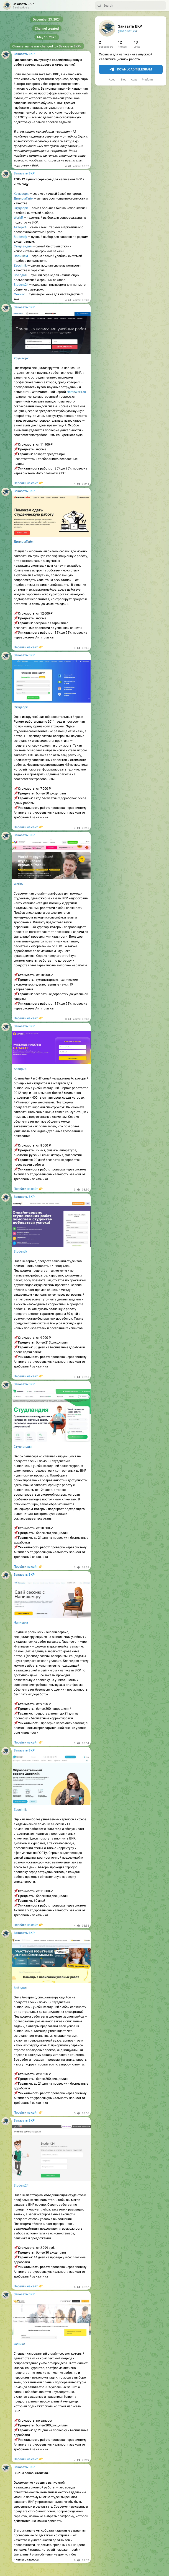 Image resolution: width=169 pixels, height=2576 pixels. What do you see at coordinates (20, 275) in the screenshot?
I see `Всё сдал` at bounding box center [20, 275].